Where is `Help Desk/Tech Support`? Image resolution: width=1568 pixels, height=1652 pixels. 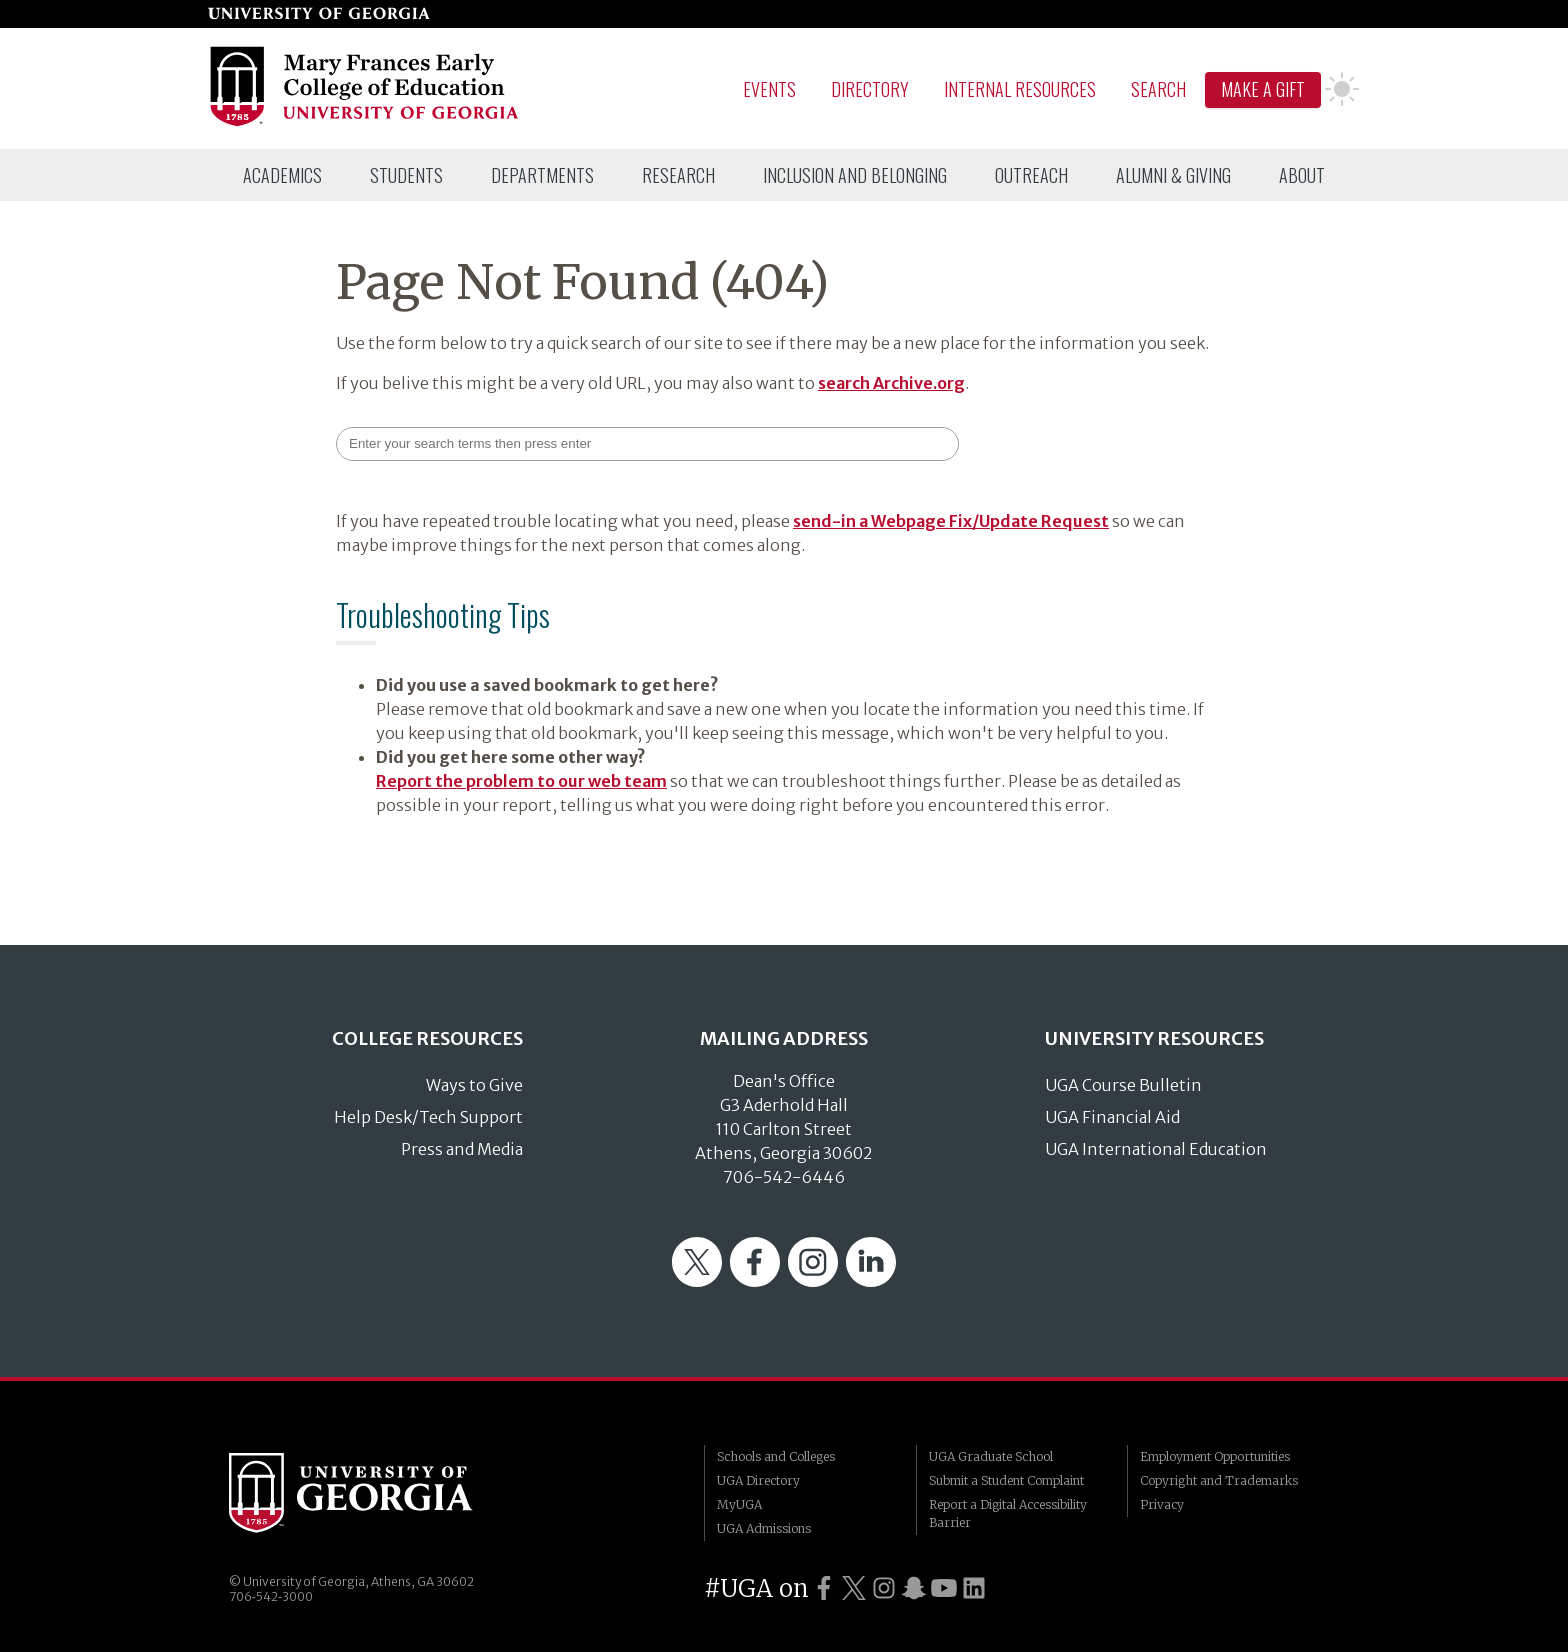
Help Desk/Tech Support is located at coordinates (428, 1117).